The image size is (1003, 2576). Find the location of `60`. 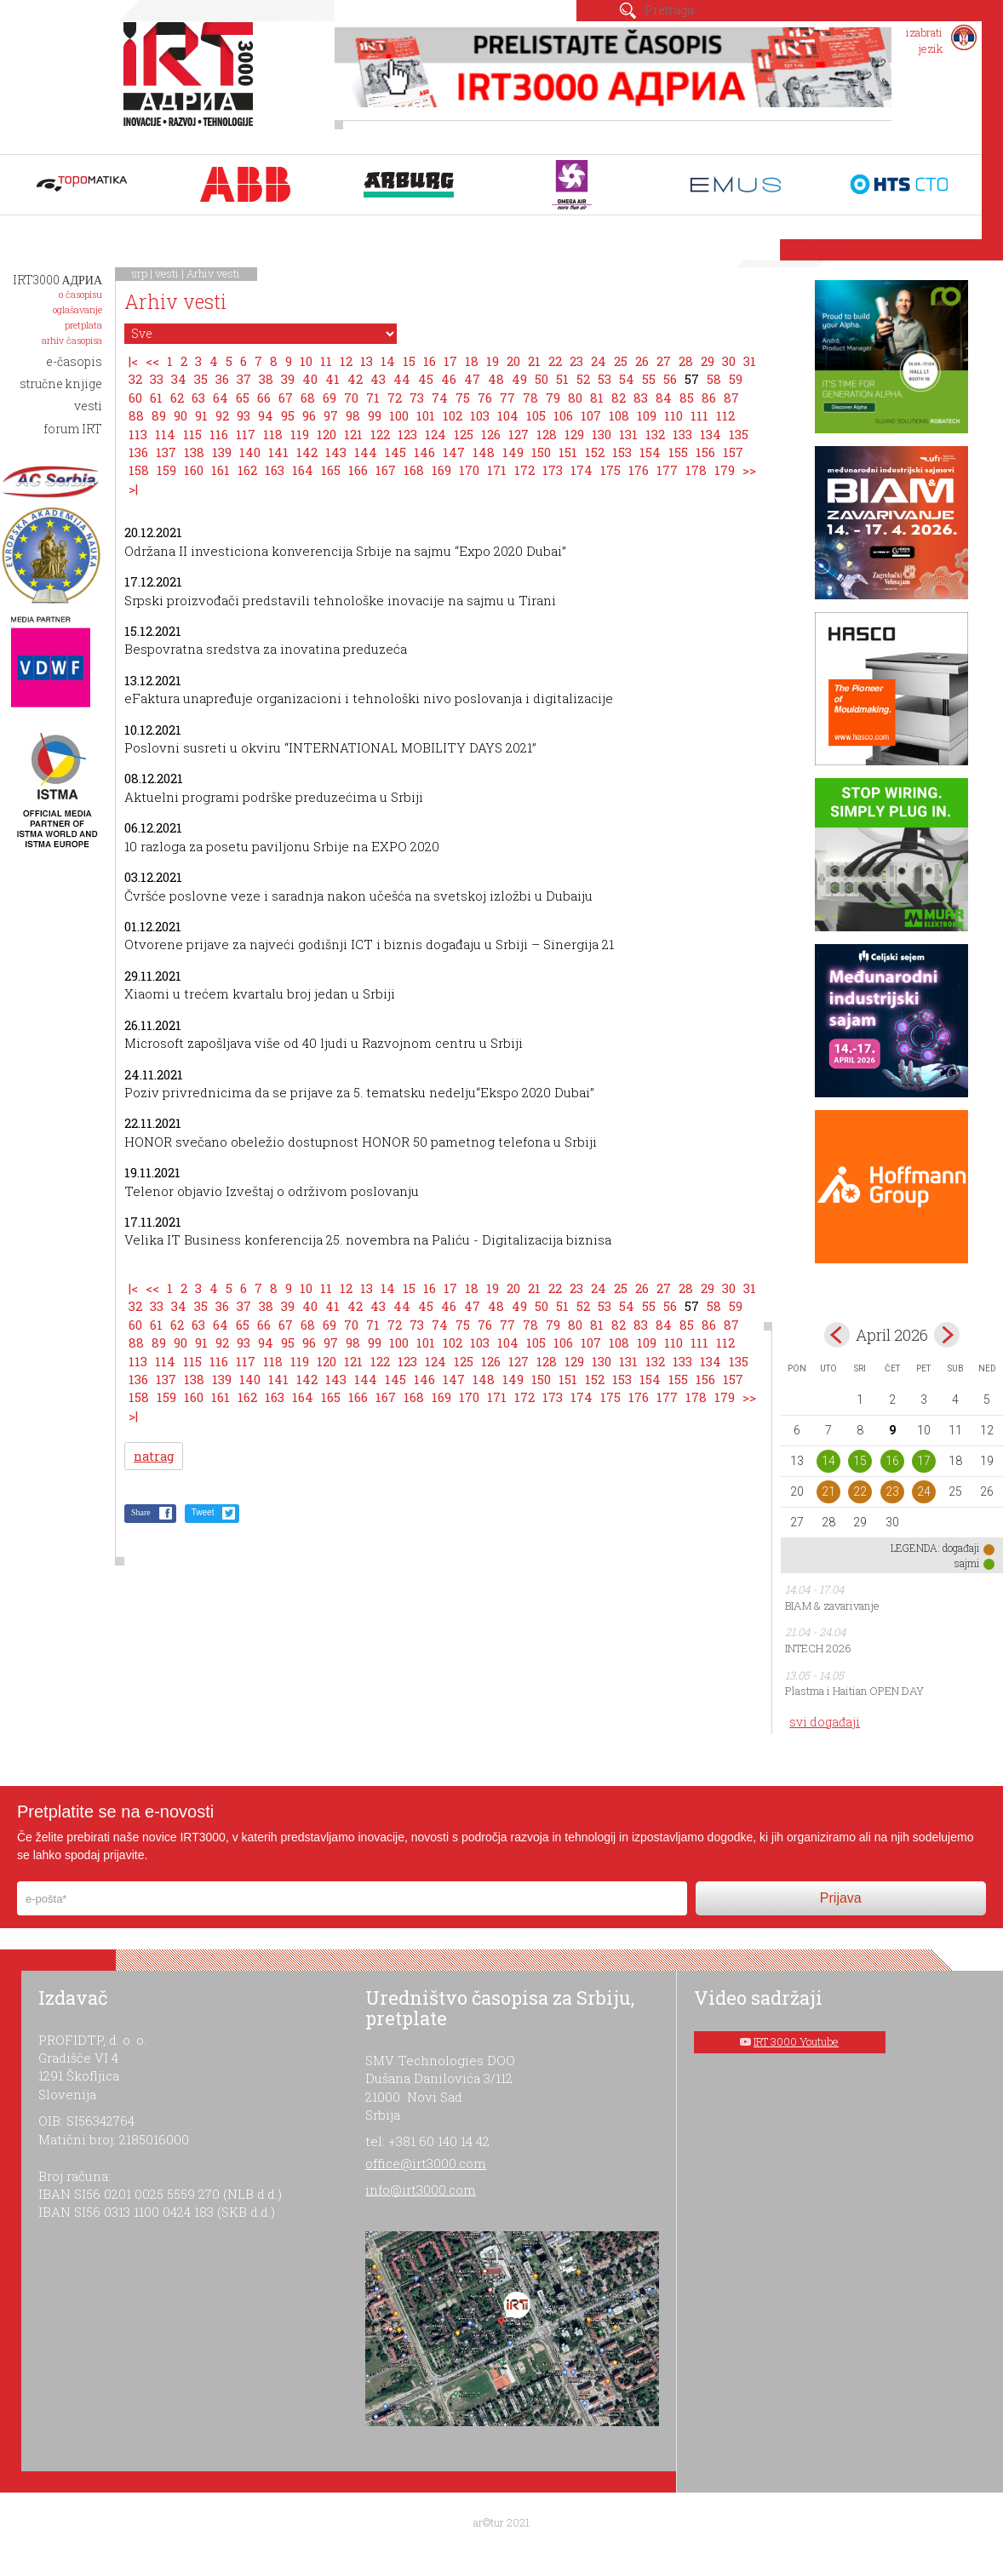

60 is located at coordinates (135, 397).